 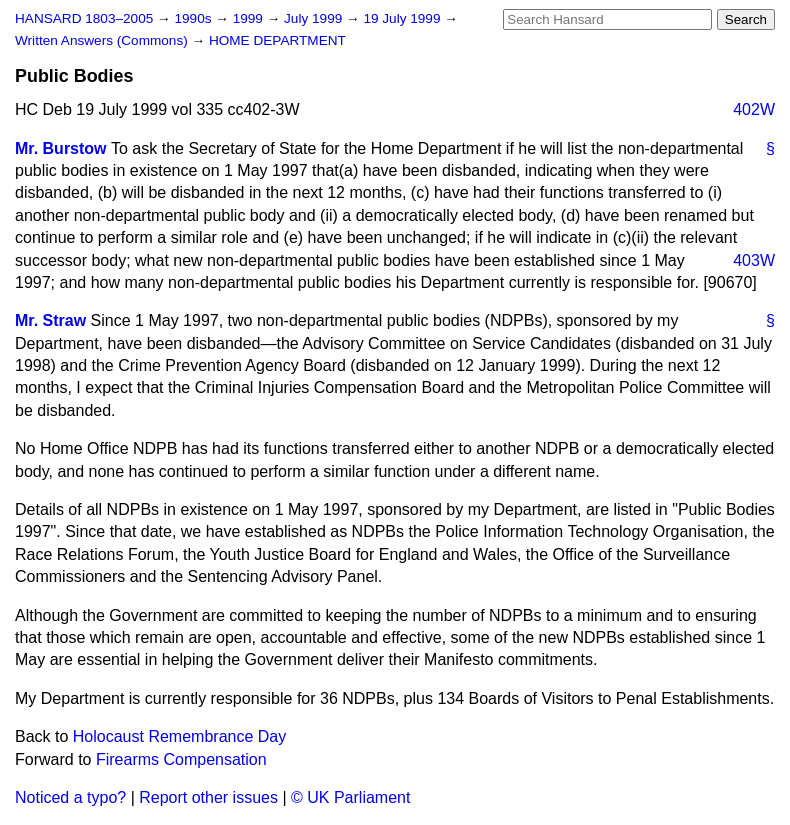 I want to click on Firearms Compensation, so click(x=181, y=759).